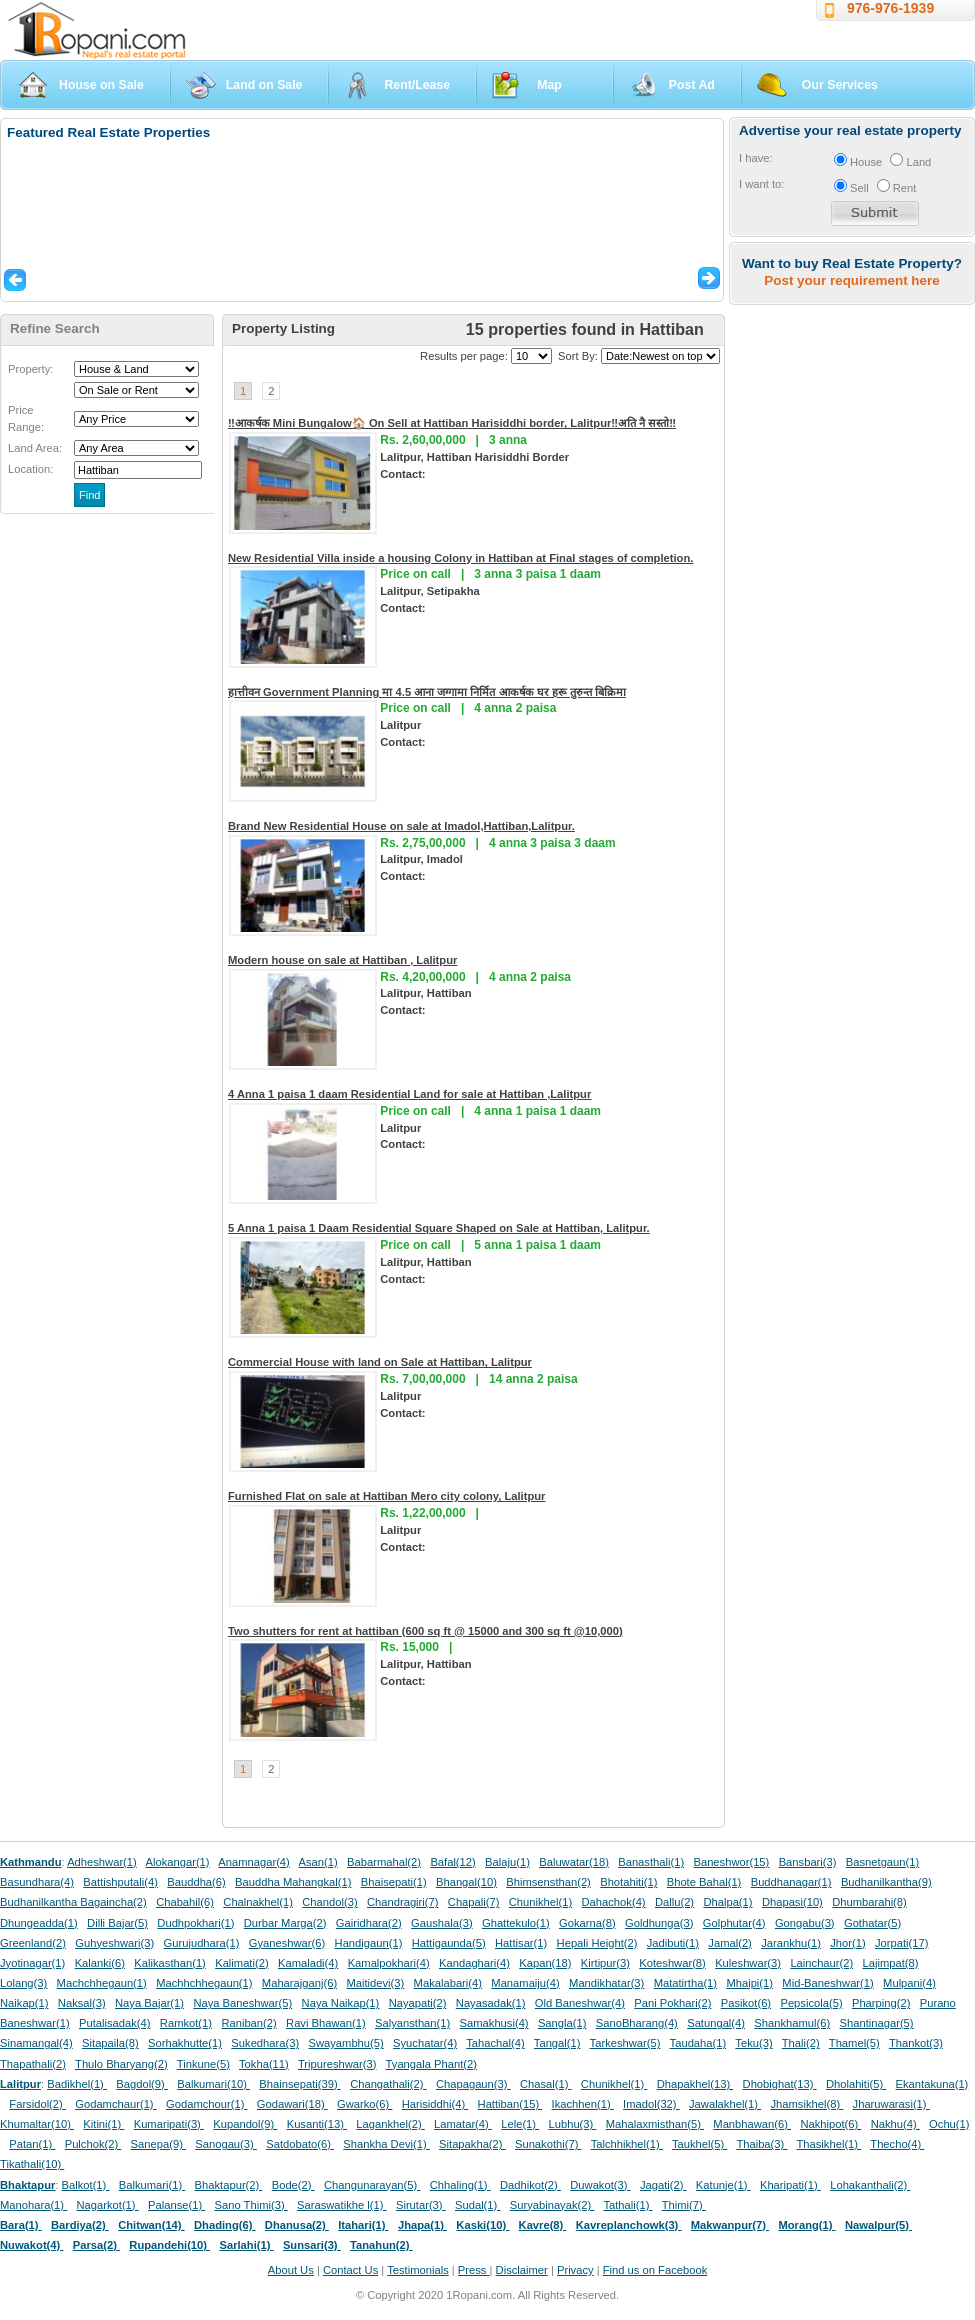 The width and height of the screenshot is (975, 2320). Describe the element at coordinates (169, 2245) in the screenshot. I see `Rupandehi(10)` at that location.